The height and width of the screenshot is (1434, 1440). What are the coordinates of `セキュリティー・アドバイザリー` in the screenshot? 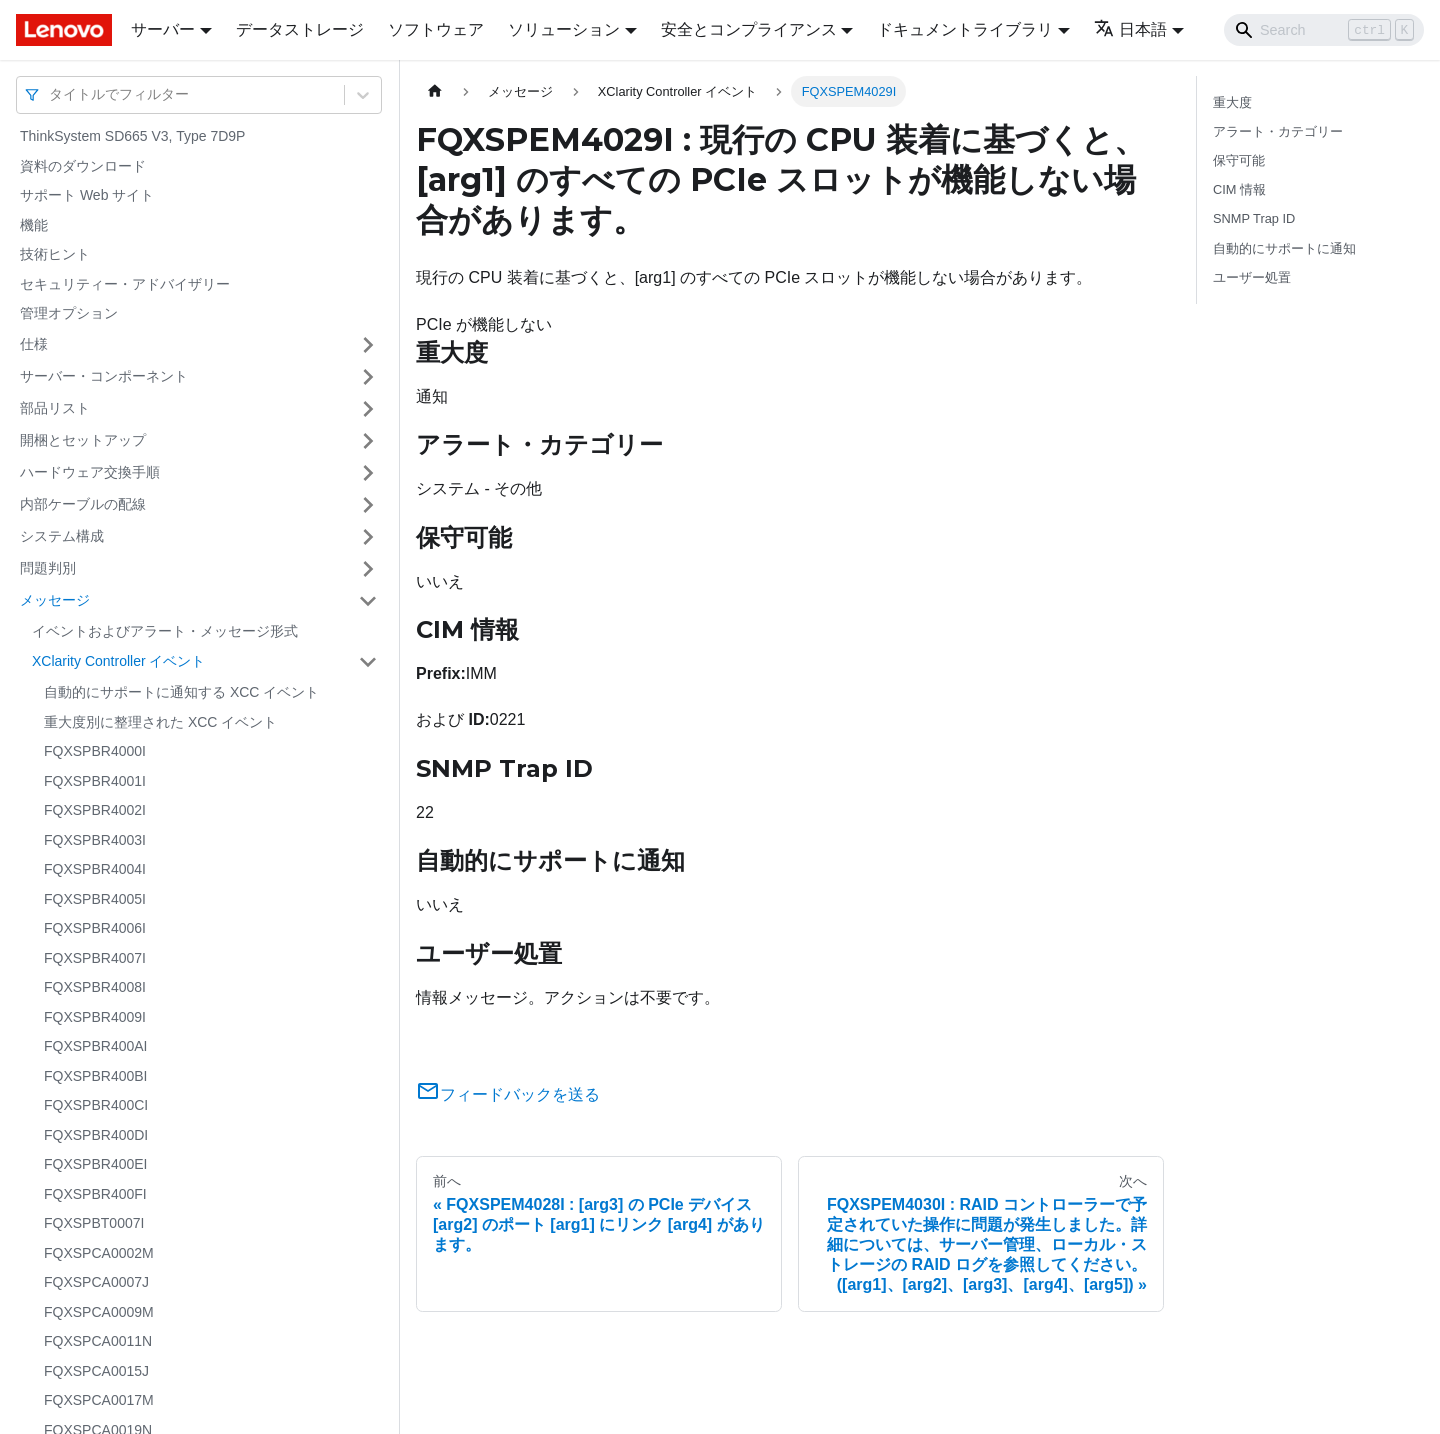 It's located at (125, 284).